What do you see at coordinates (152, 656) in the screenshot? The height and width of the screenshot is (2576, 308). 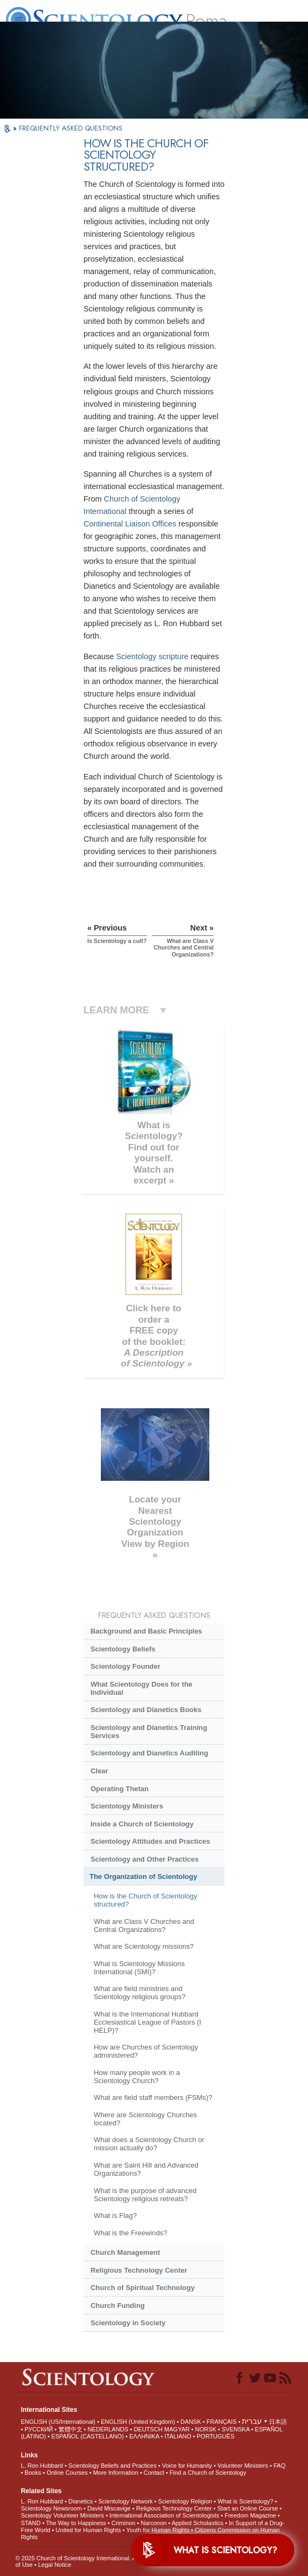 I see `Scientology scripture` at bounding box center [152, 656].